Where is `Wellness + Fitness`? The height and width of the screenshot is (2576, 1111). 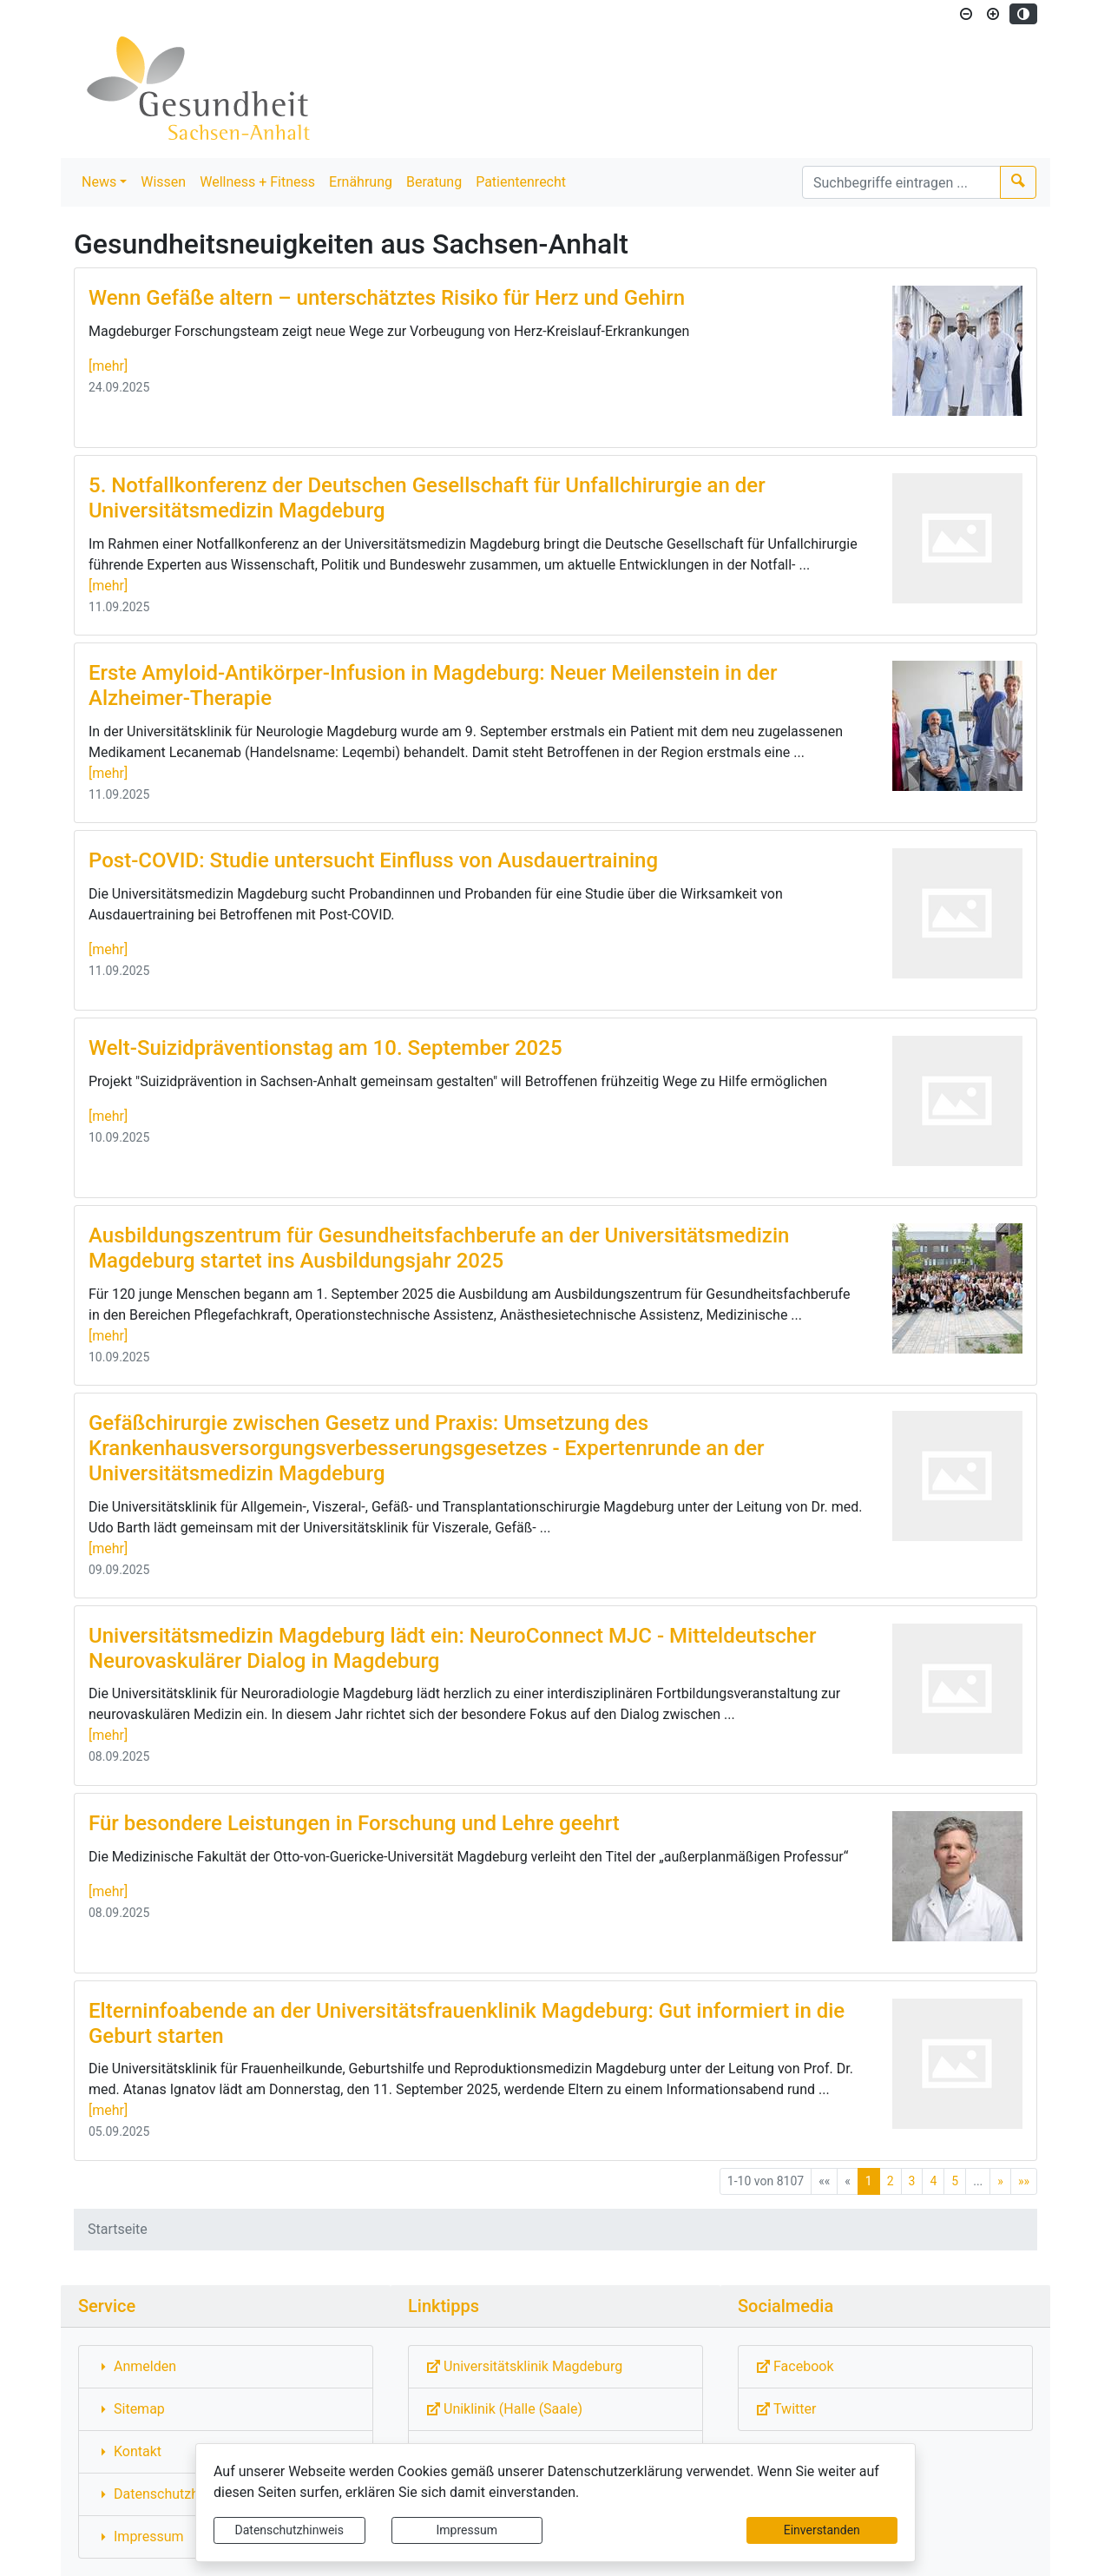
Wellness + Fitness is located at coordinates (257, 182).